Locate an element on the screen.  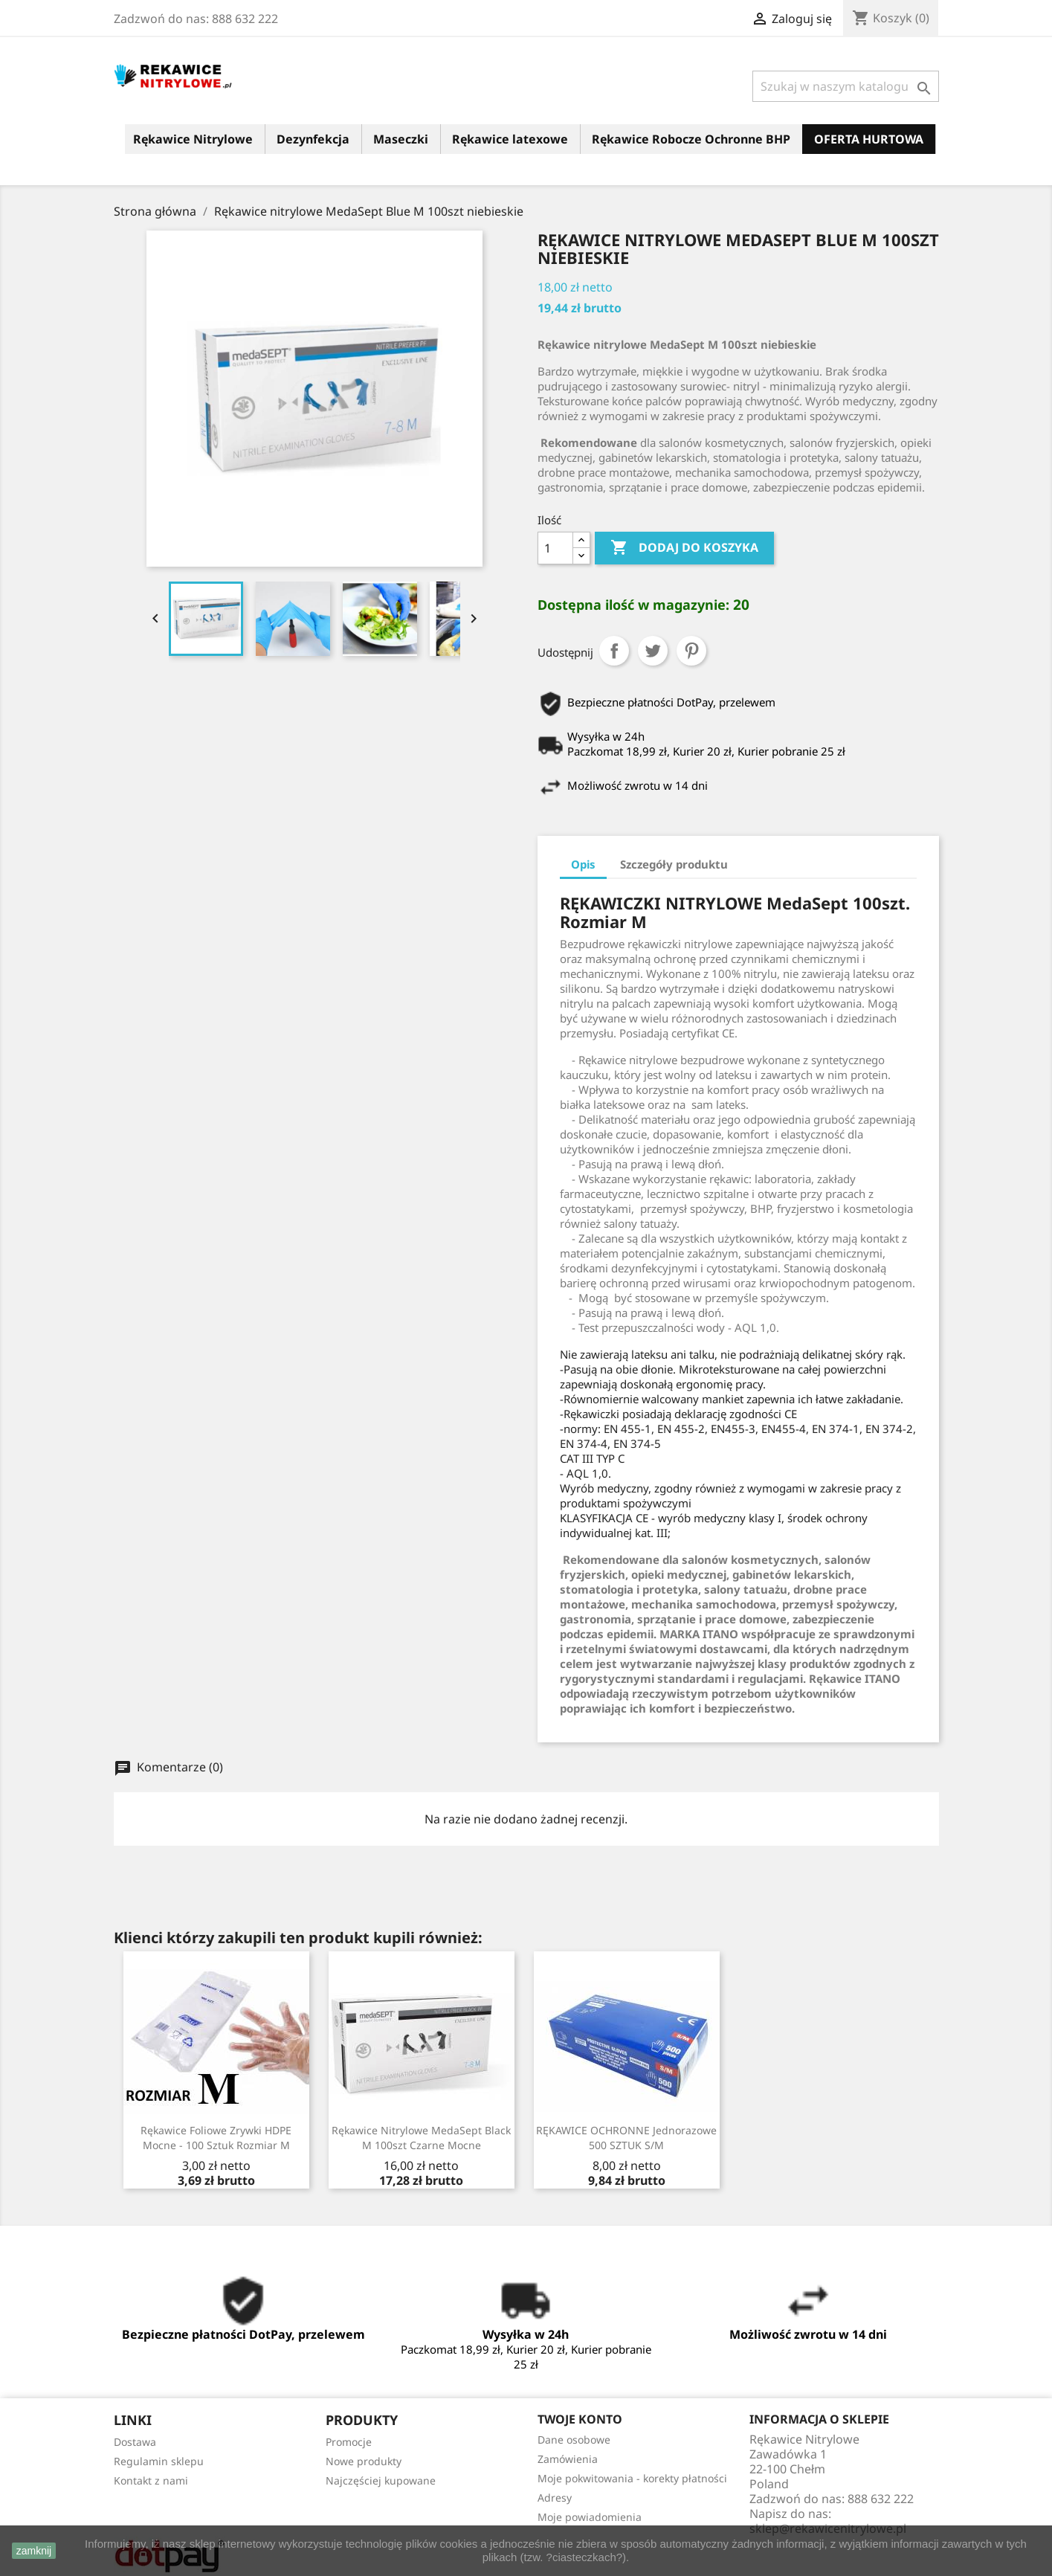
[Ilość] is located at coordinates (555, 548).